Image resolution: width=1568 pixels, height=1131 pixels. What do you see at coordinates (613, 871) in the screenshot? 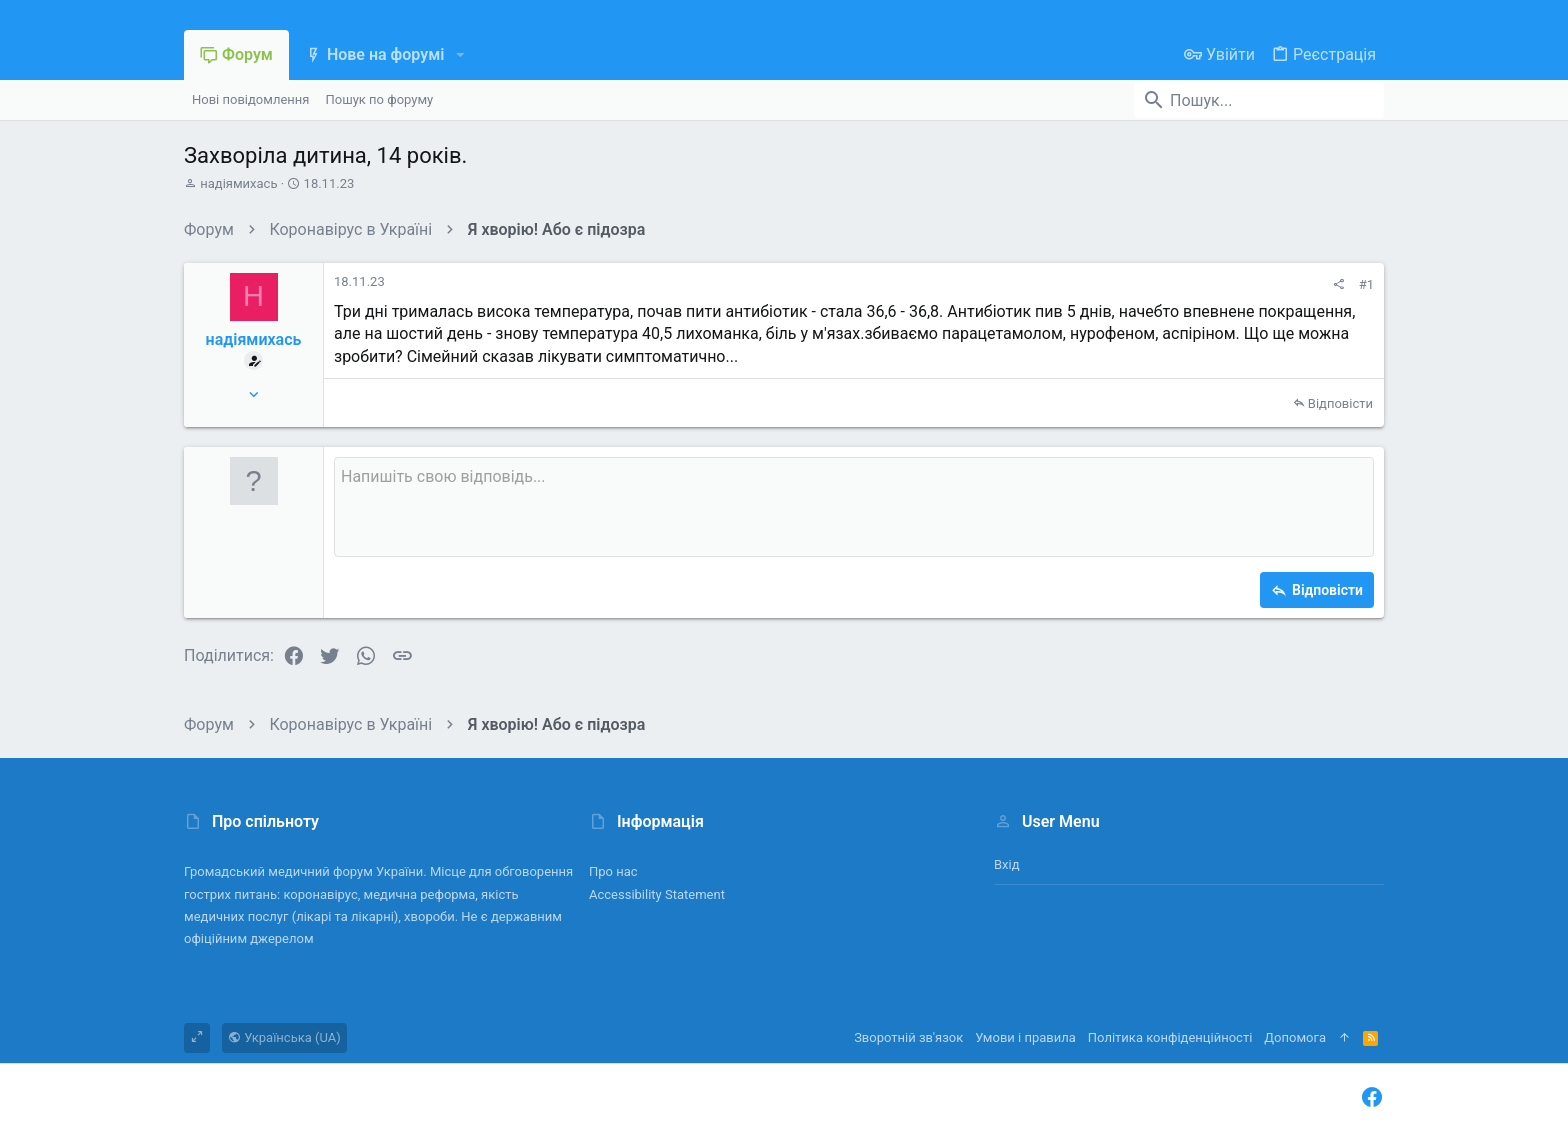
I see `Про нас` at bounding box center [613, 871].